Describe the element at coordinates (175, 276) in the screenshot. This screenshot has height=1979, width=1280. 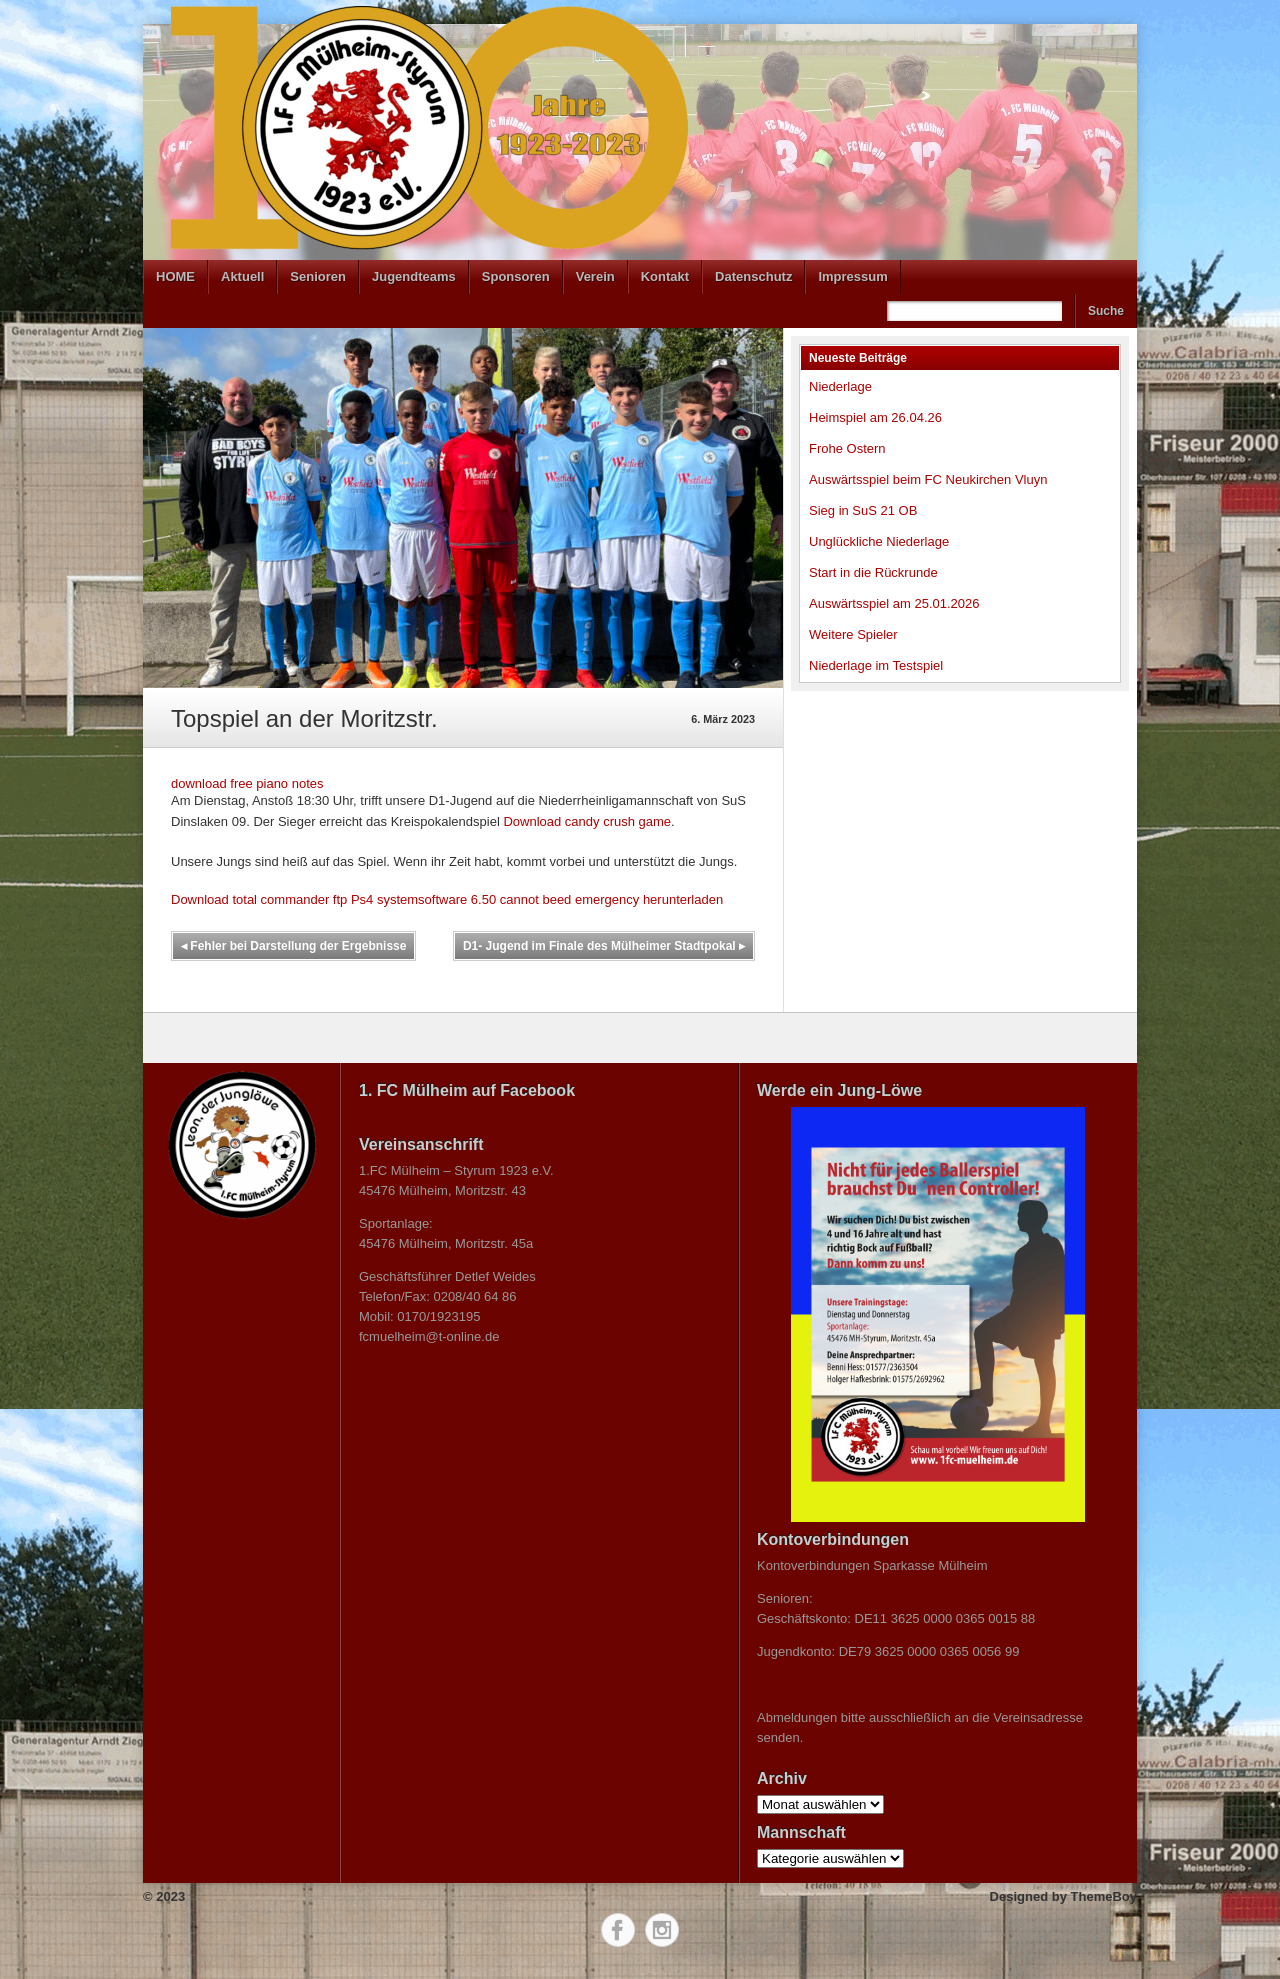
I see `HOME` at that location.